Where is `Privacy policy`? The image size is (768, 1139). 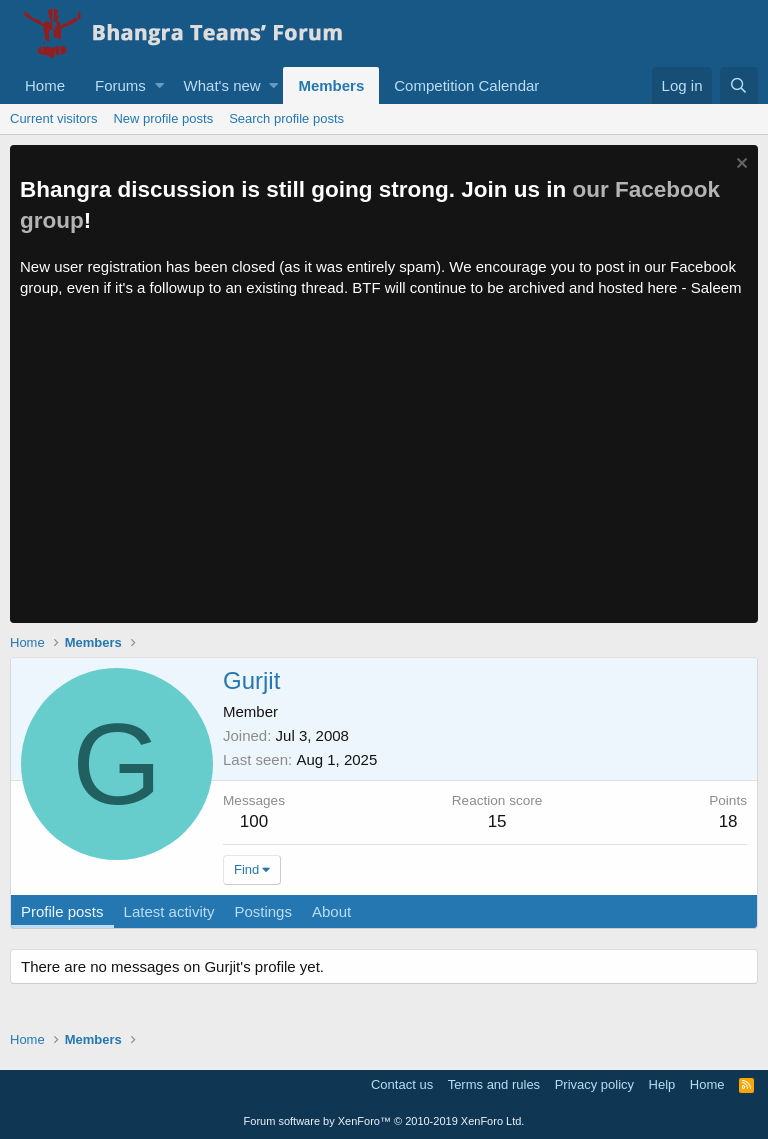
Privacy policy is located at coordinates (594, 1084).